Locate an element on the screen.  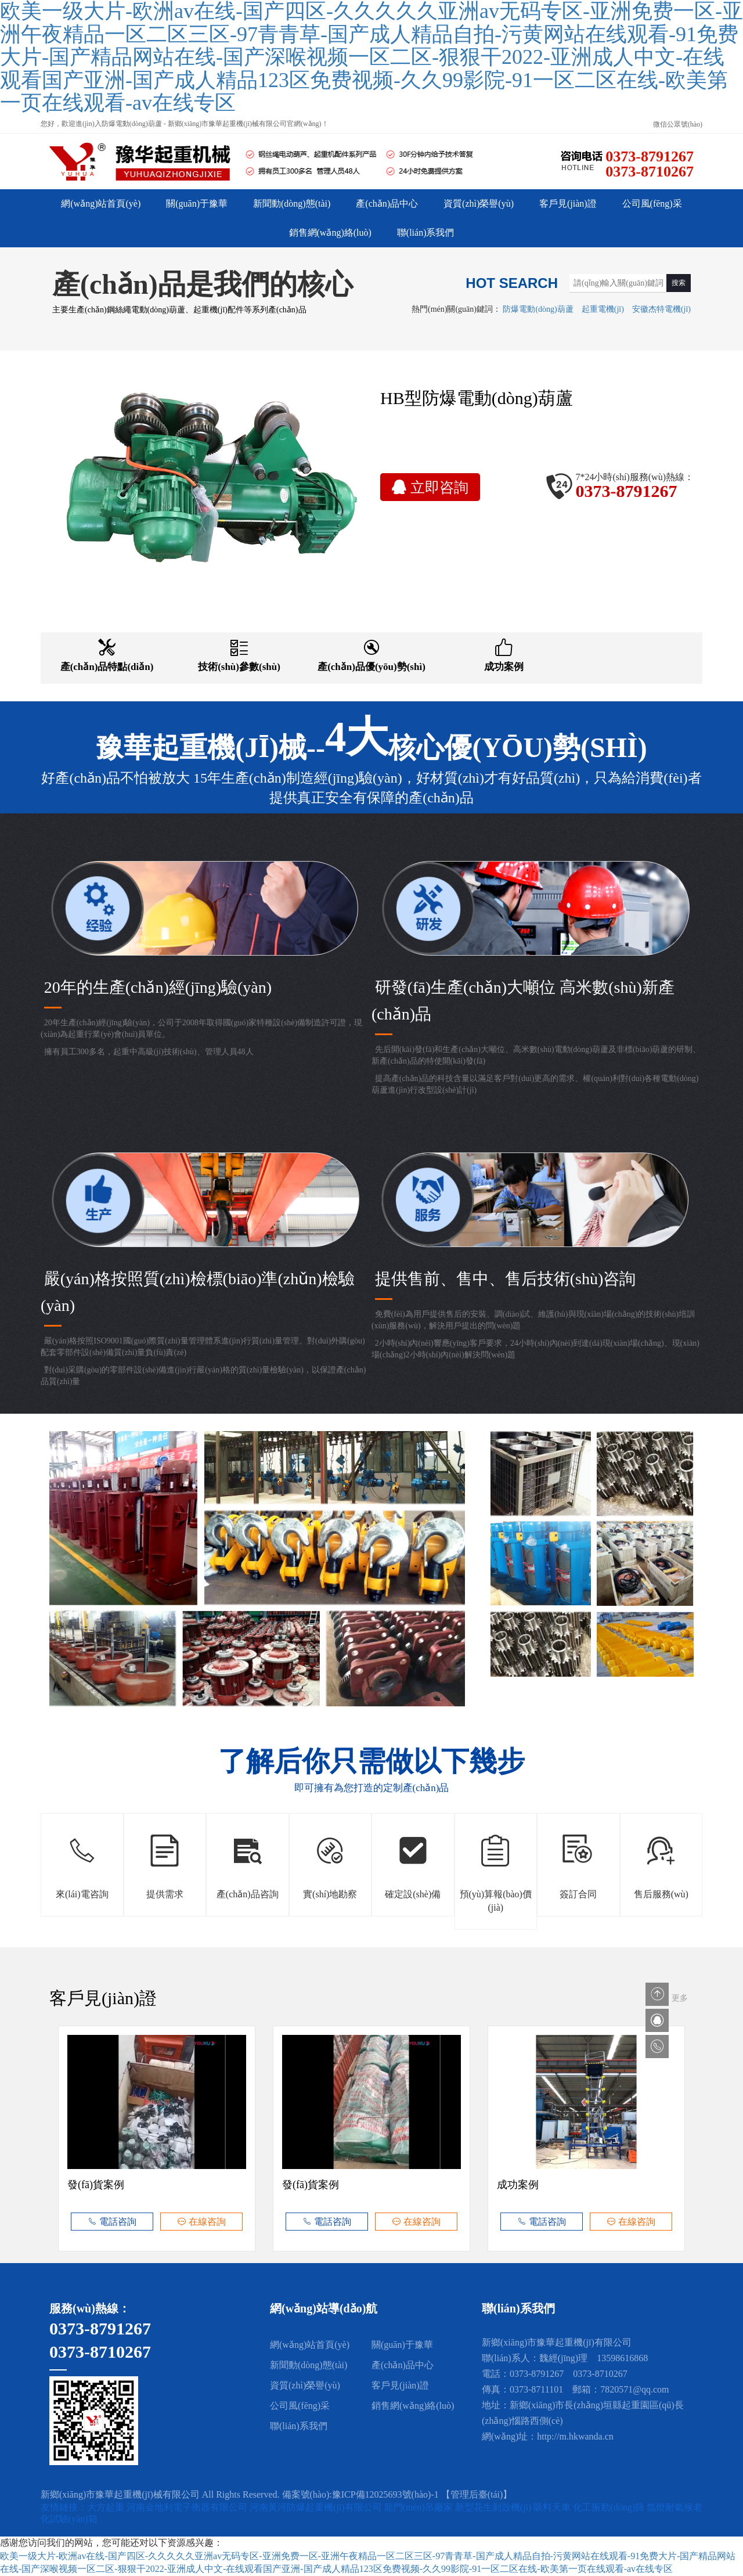
新型花生剝殼機(jī) is located at coordinates (494, 2507).